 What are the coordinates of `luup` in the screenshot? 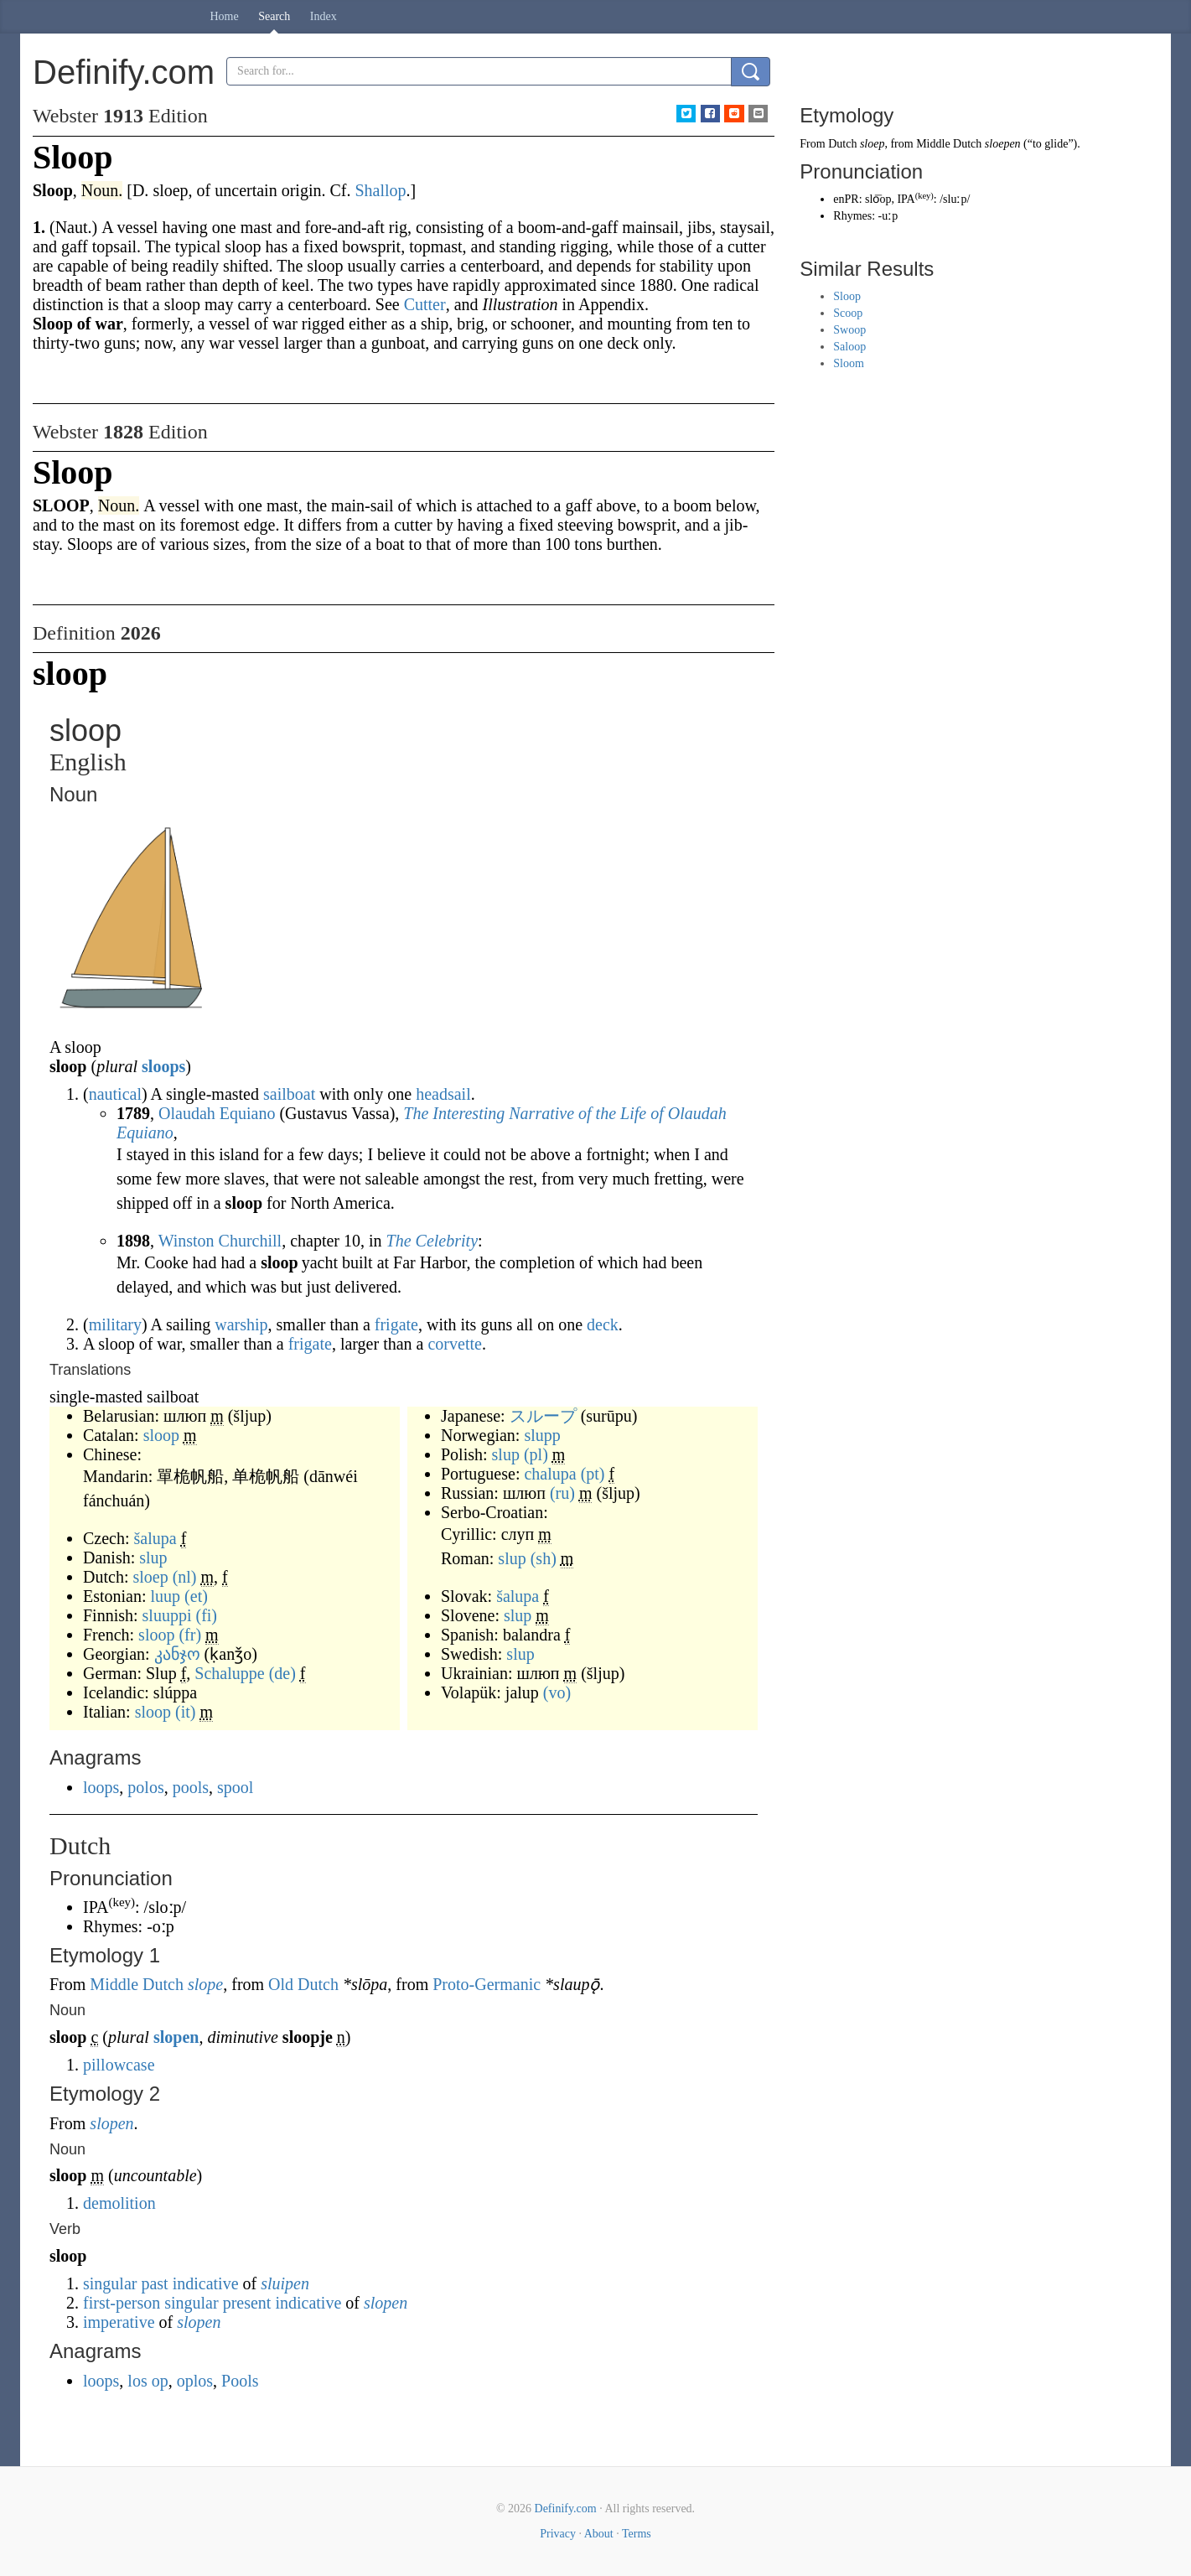 It's located at (166, 1596).